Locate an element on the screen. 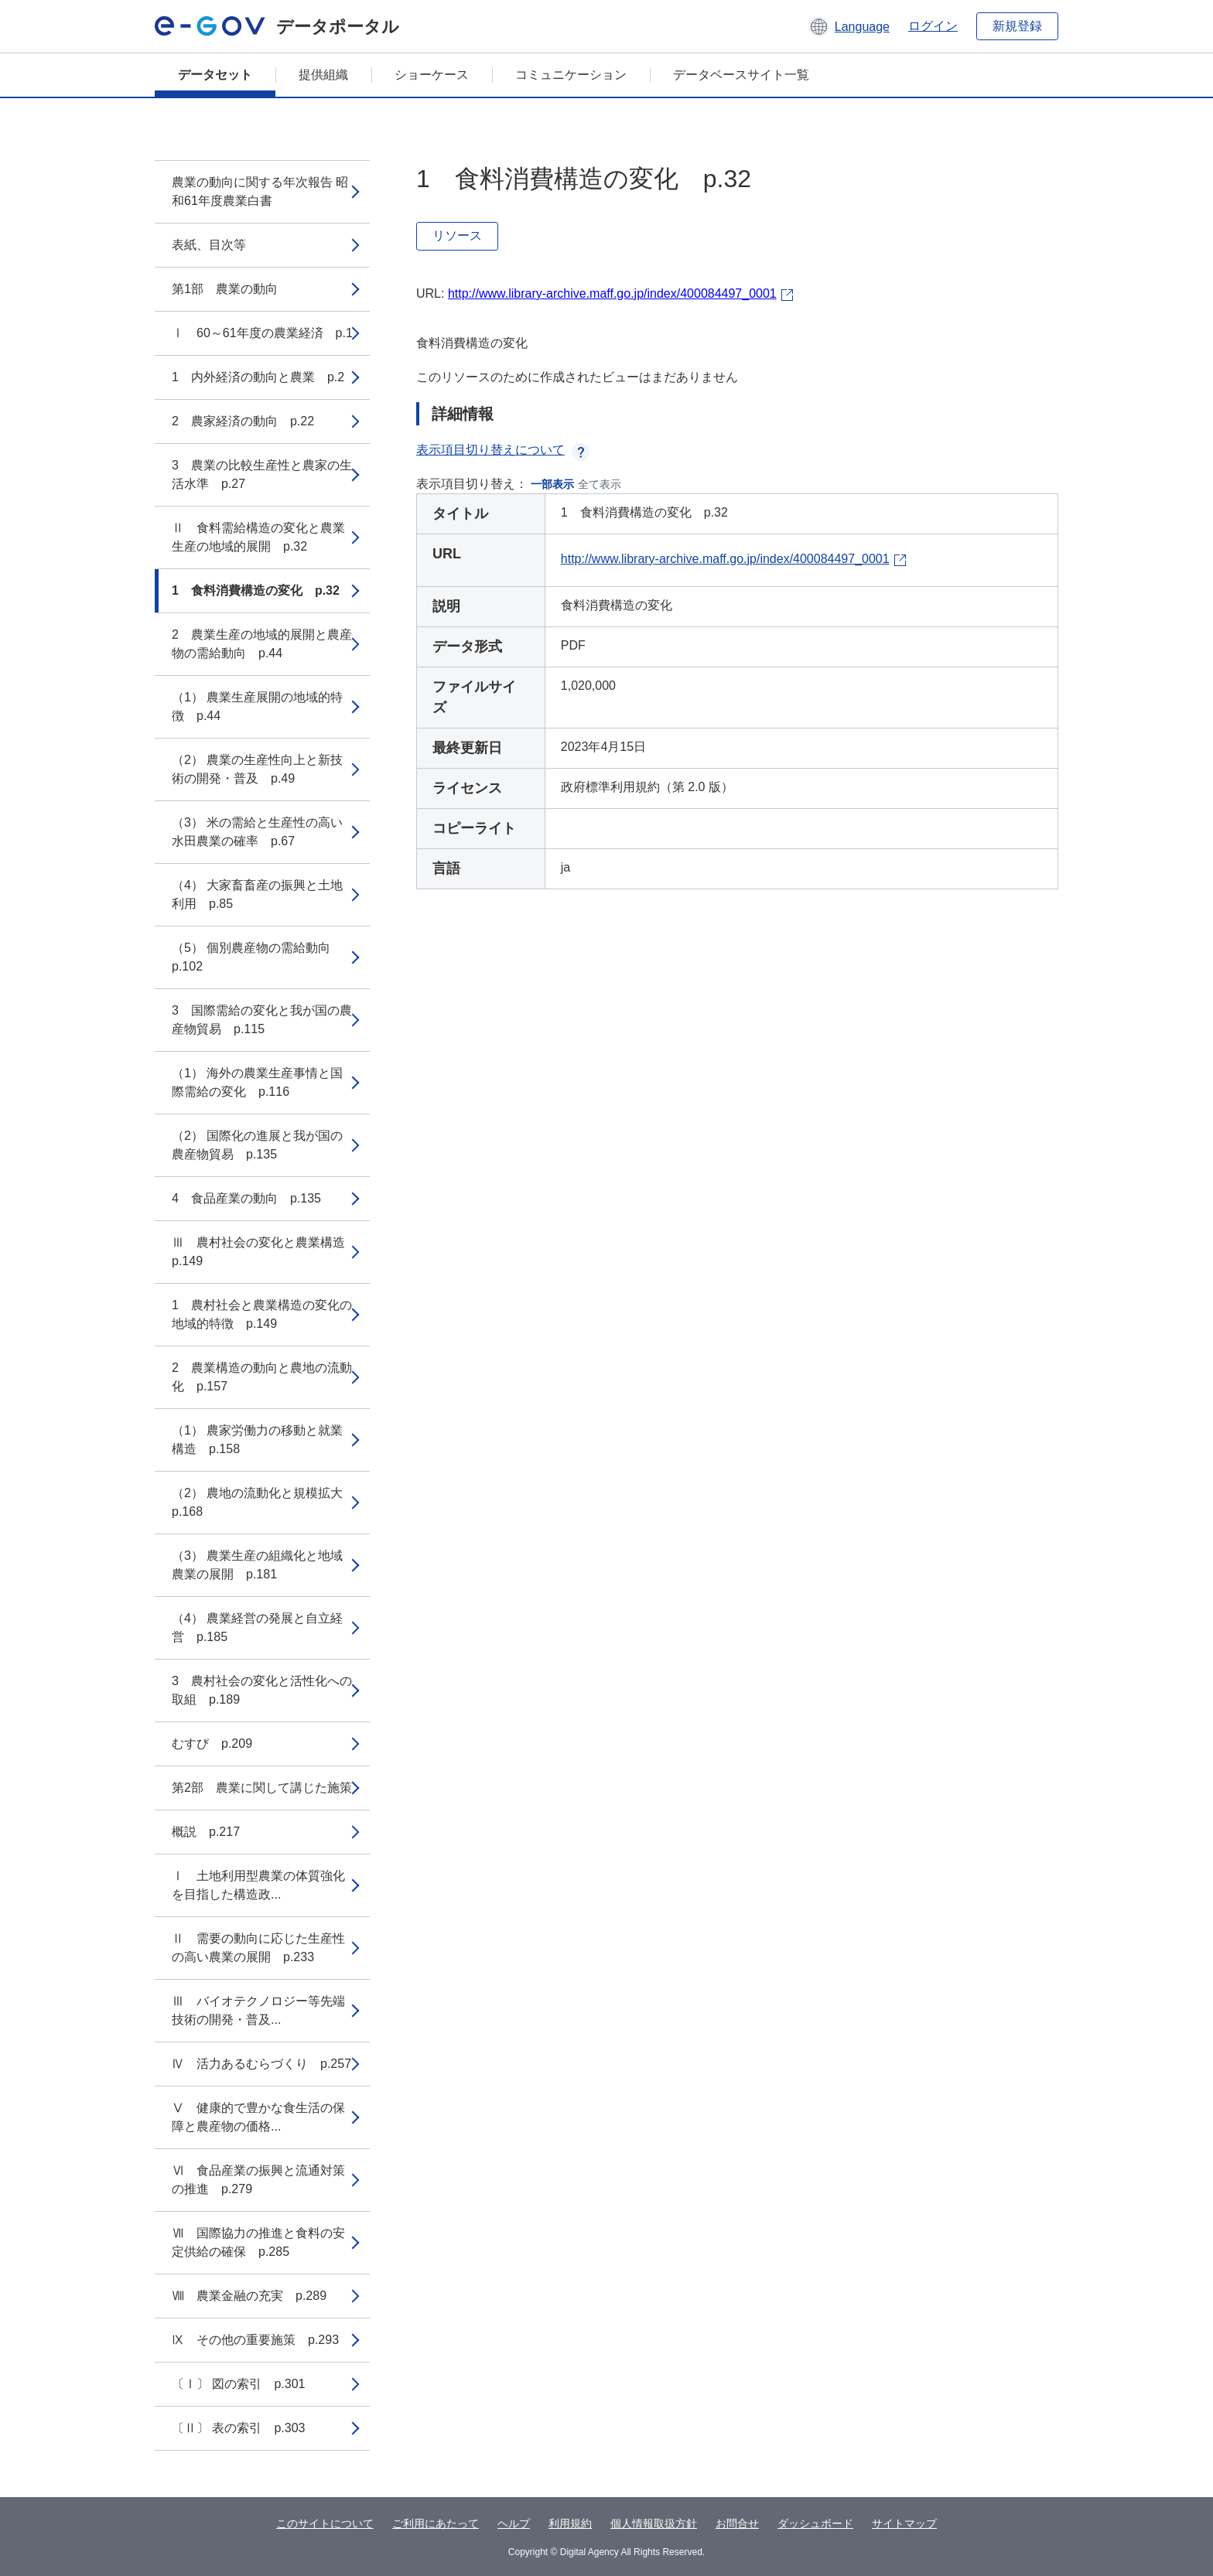  Ⅰ 60～61年度の農業経済 p.1 is located at coordinates (262, 332).